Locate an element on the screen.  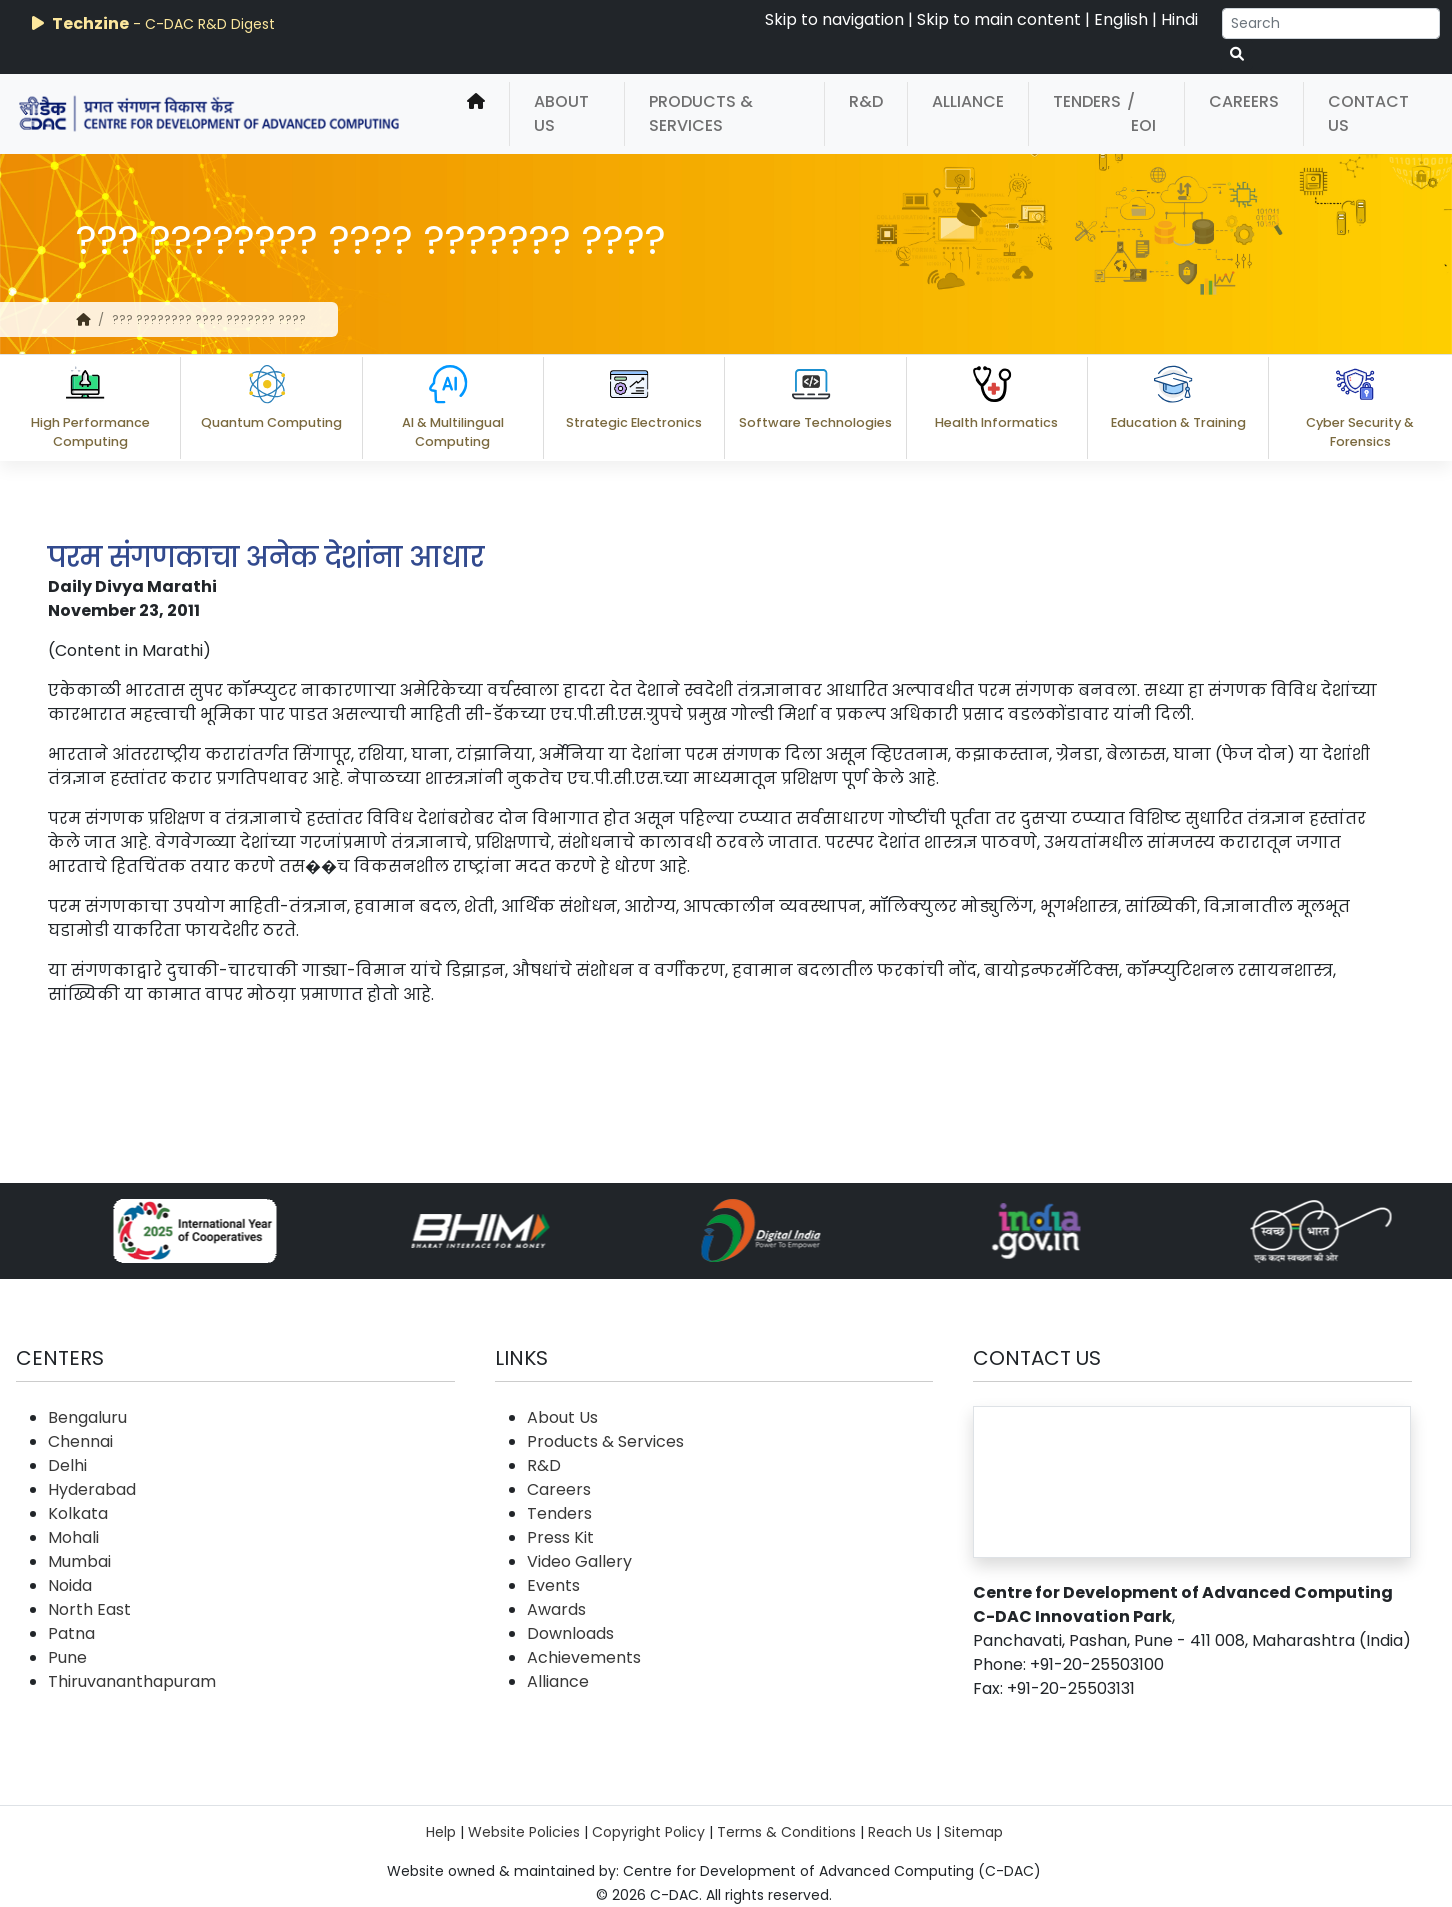
About Us is located at coordinates (561, 113).